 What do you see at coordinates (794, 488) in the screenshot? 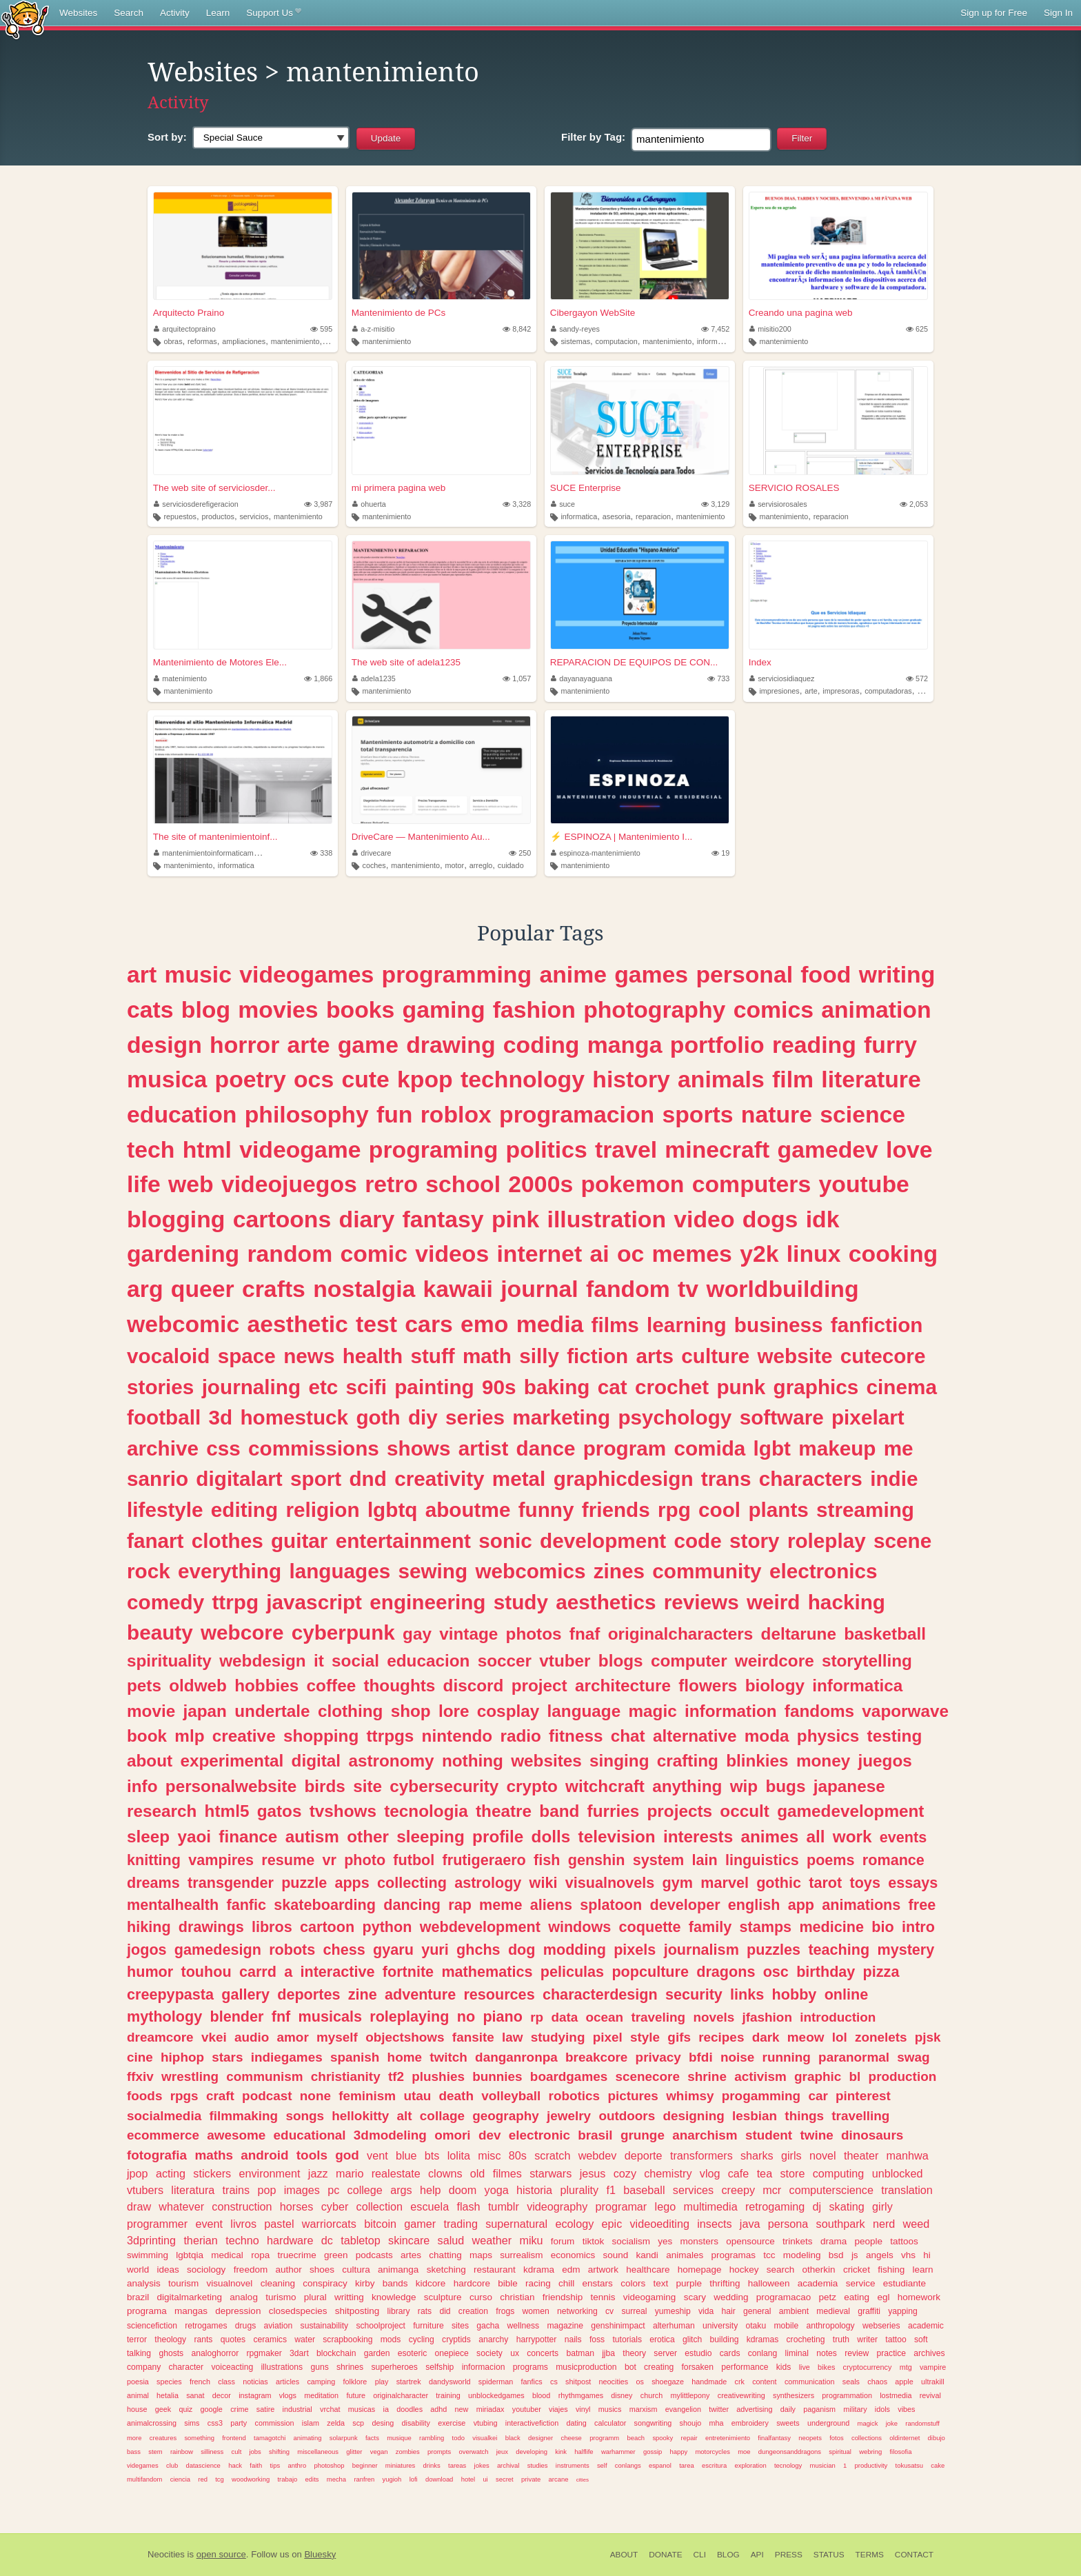
I see `SERVICIO ROSALES` at bounding box center [794, 488].